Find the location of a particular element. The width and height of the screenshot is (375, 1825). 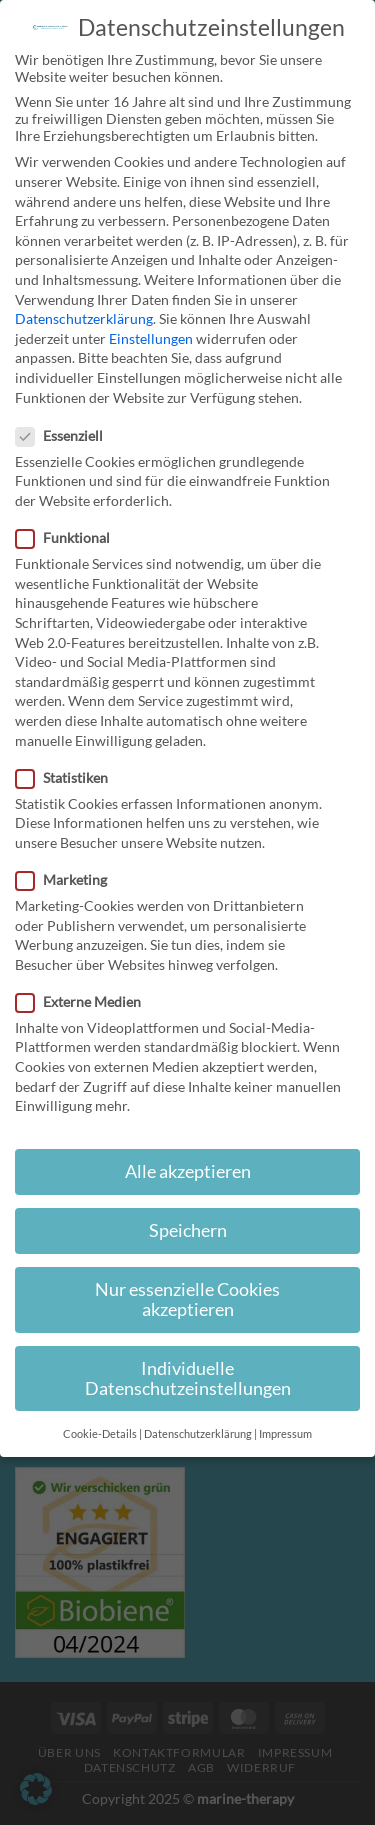

Marketing is located at coordinates (69, 879).